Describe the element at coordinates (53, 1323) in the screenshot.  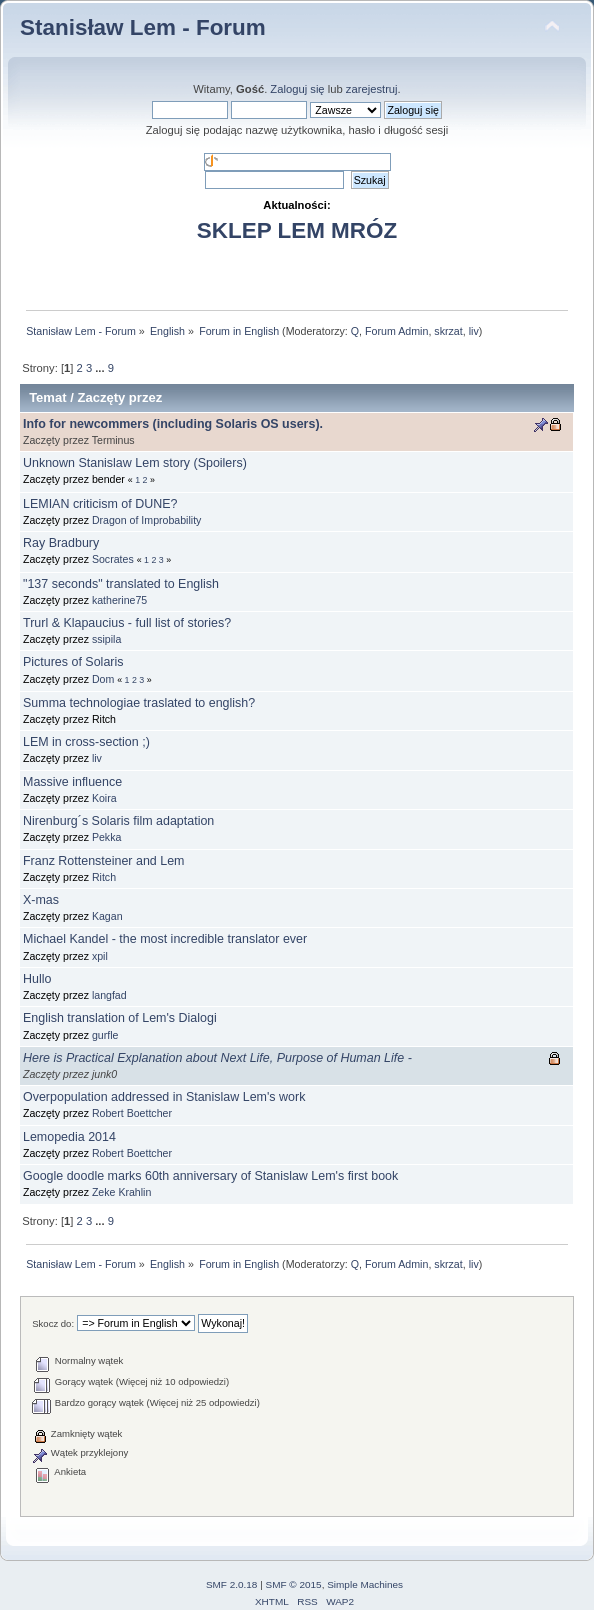
I see `Skocz do:` at that location.